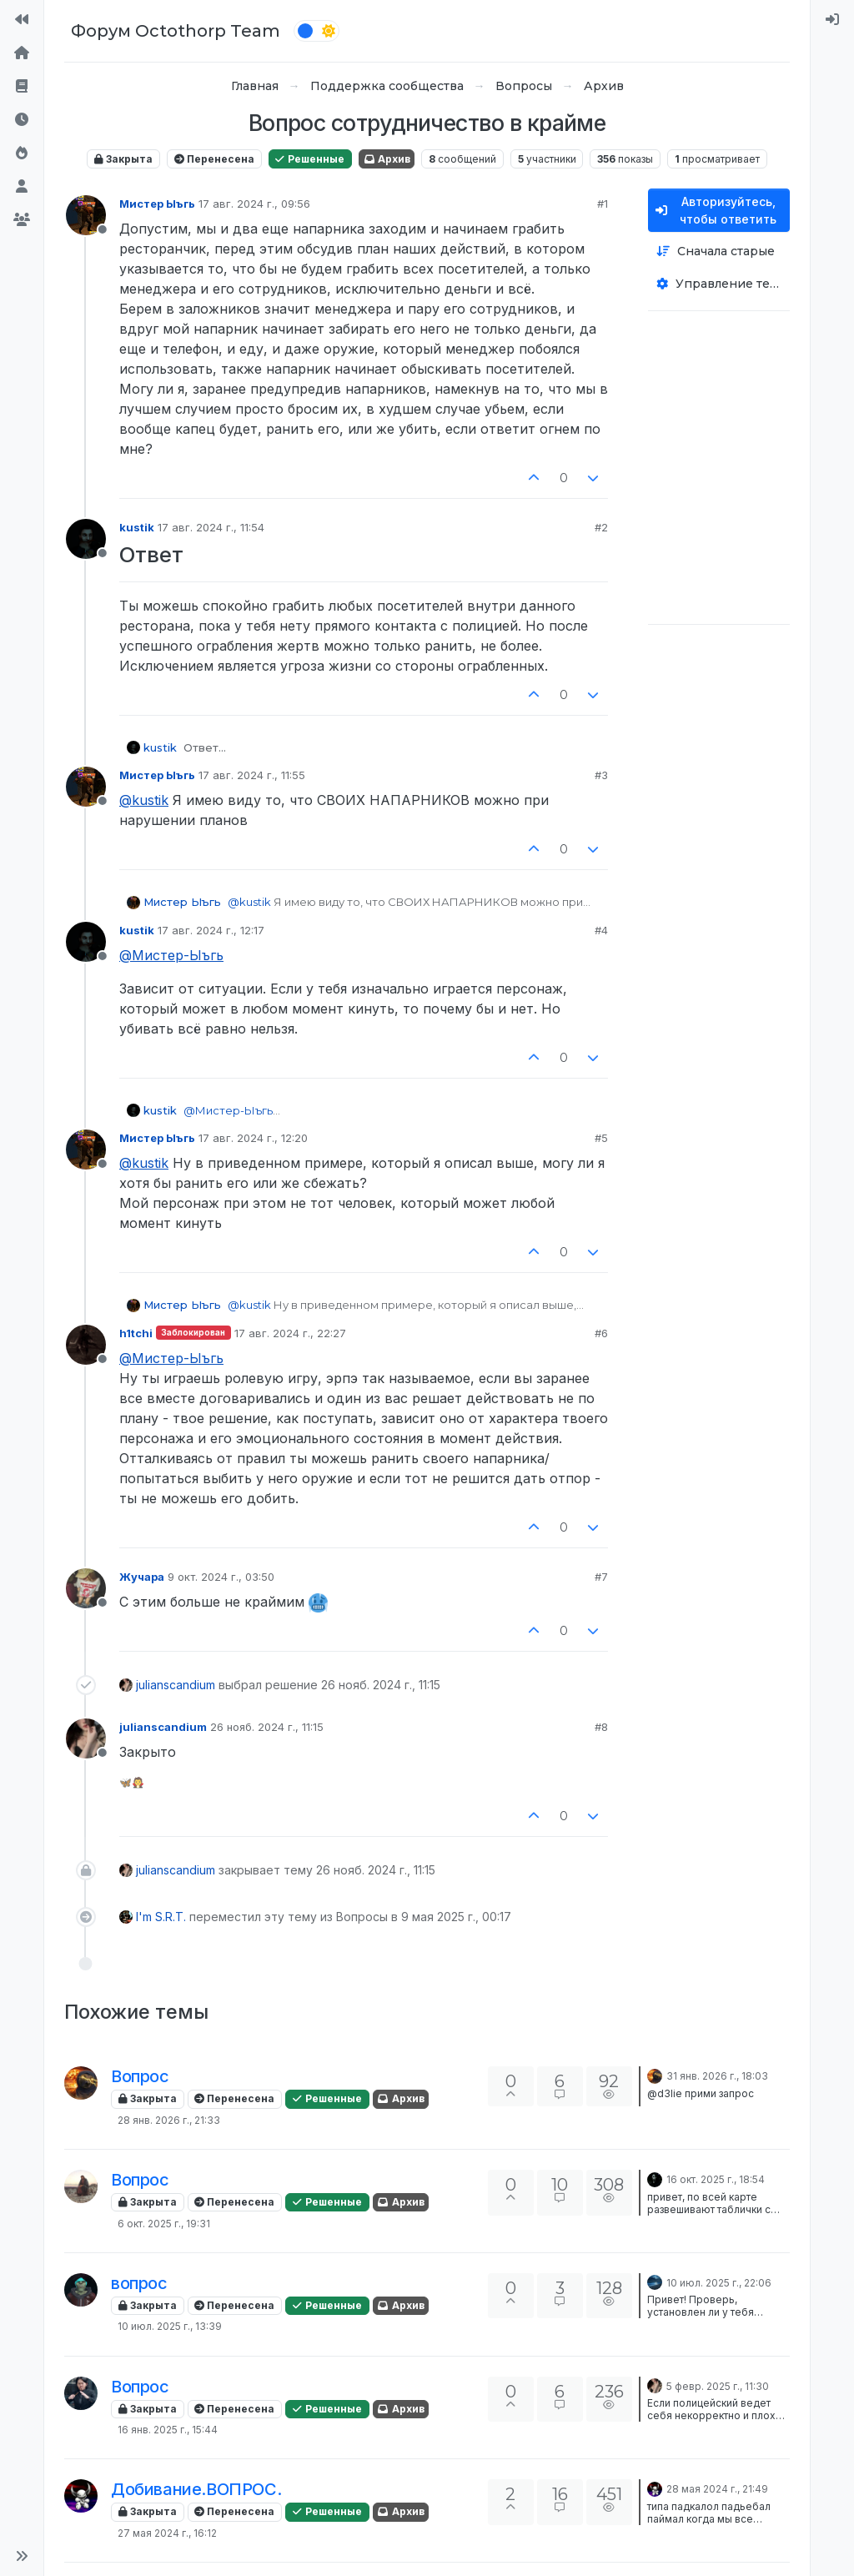 The height and width of the screenshot is (2576, 854). I want to click on 17 авг. 2024 г., 22:27, so click(290, 1333).